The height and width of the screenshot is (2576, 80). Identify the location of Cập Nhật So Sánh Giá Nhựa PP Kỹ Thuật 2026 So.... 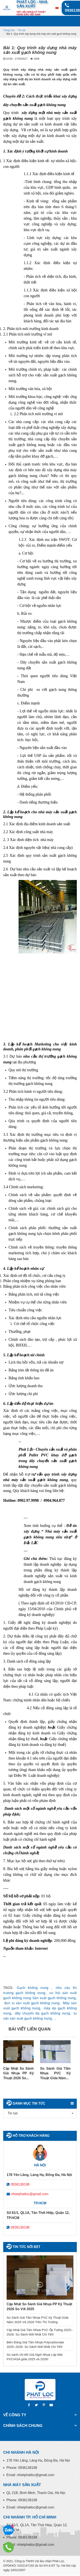
(18, 2073).